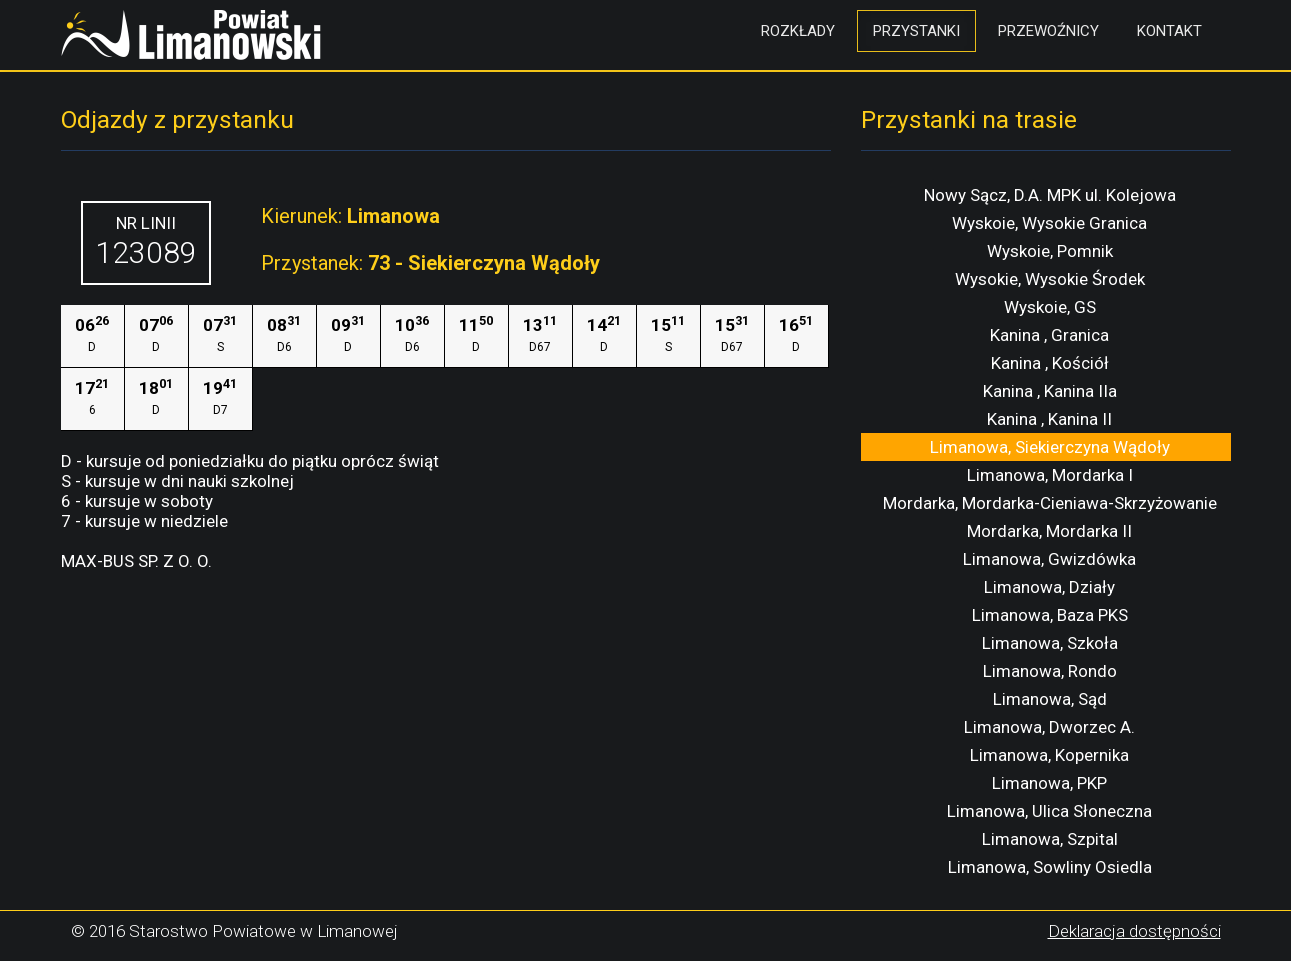 The image size is (1291, 961). I want to click on Kanina , Kanina IIa, so click(1050, 391).